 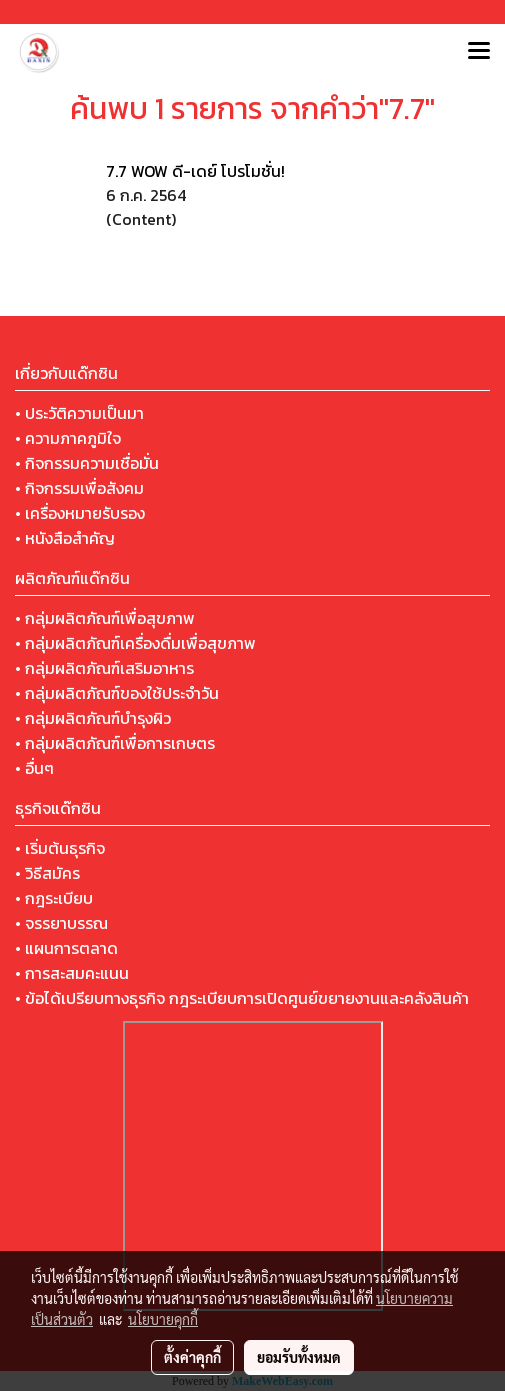 I want to click on • หนังสือสำคัญ, so click(x=65, y=538).